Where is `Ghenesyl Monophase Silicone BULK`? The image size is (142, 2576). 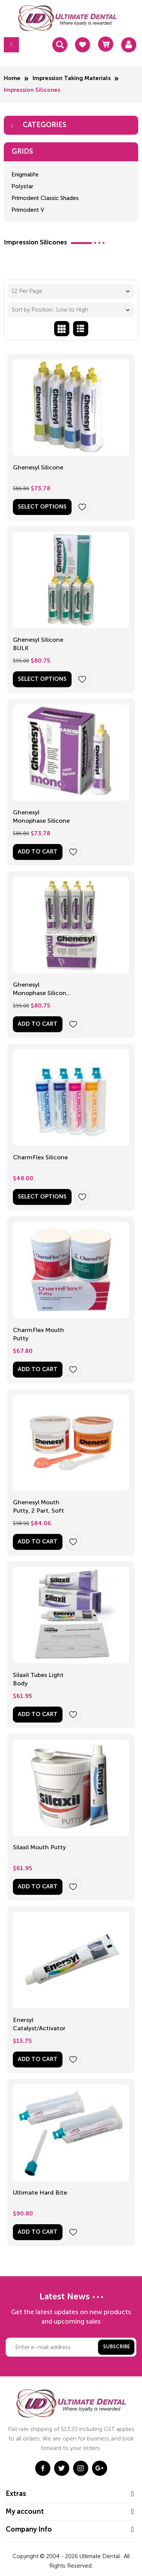 Ghenesyl Monophase Silicone BULK is located at coordinates (41, 989).